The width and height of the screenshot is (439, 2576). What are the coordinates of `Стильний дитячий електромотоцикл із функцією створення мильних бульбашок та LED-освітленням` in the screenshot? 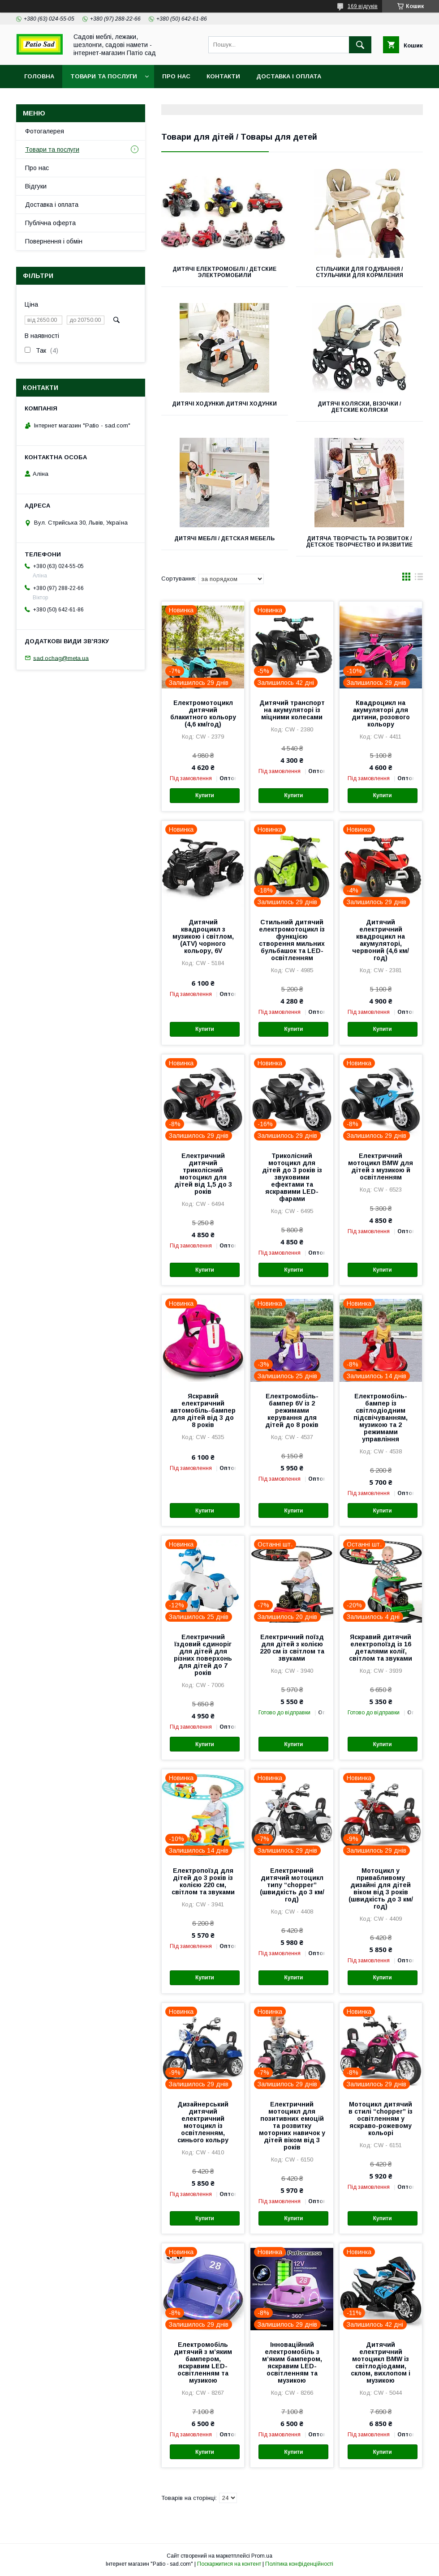 It's located at (292, 939).